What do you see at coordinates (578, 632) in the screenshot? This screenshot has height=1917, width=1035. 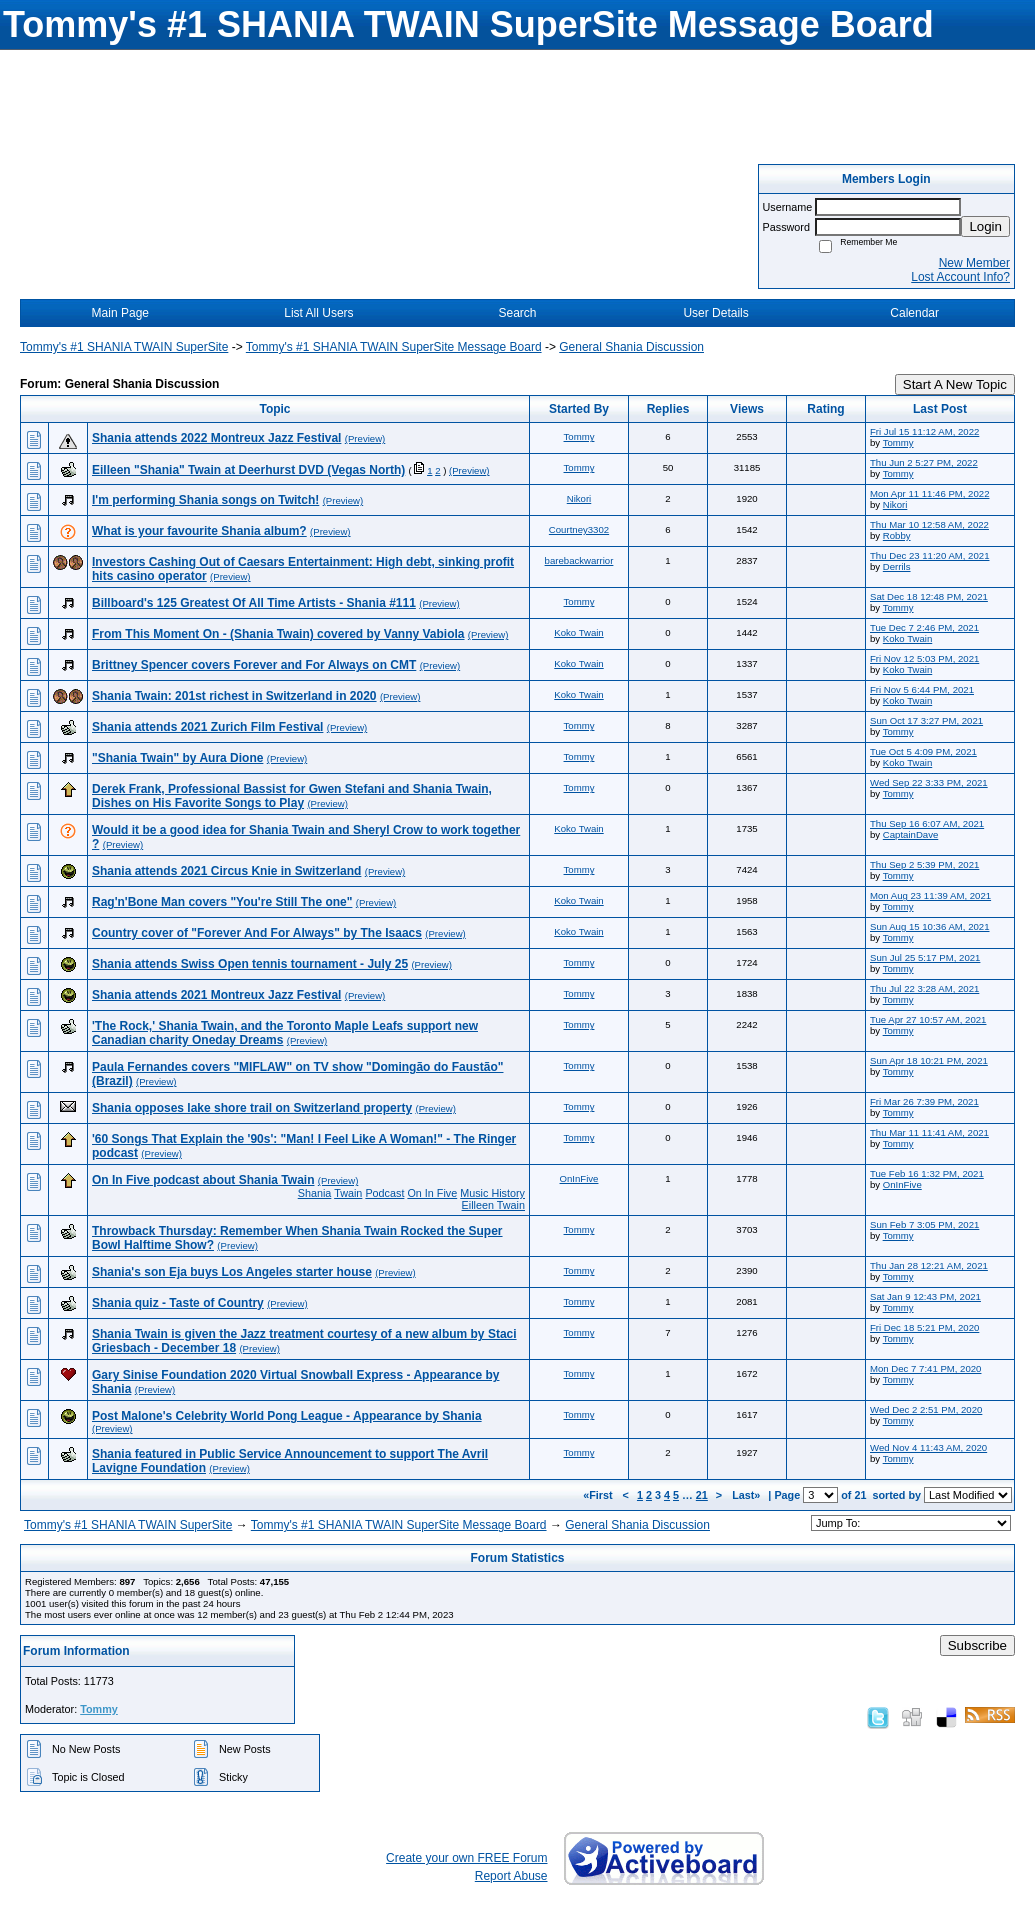 I see `Koko Twain` at bounding box center [578, 632].